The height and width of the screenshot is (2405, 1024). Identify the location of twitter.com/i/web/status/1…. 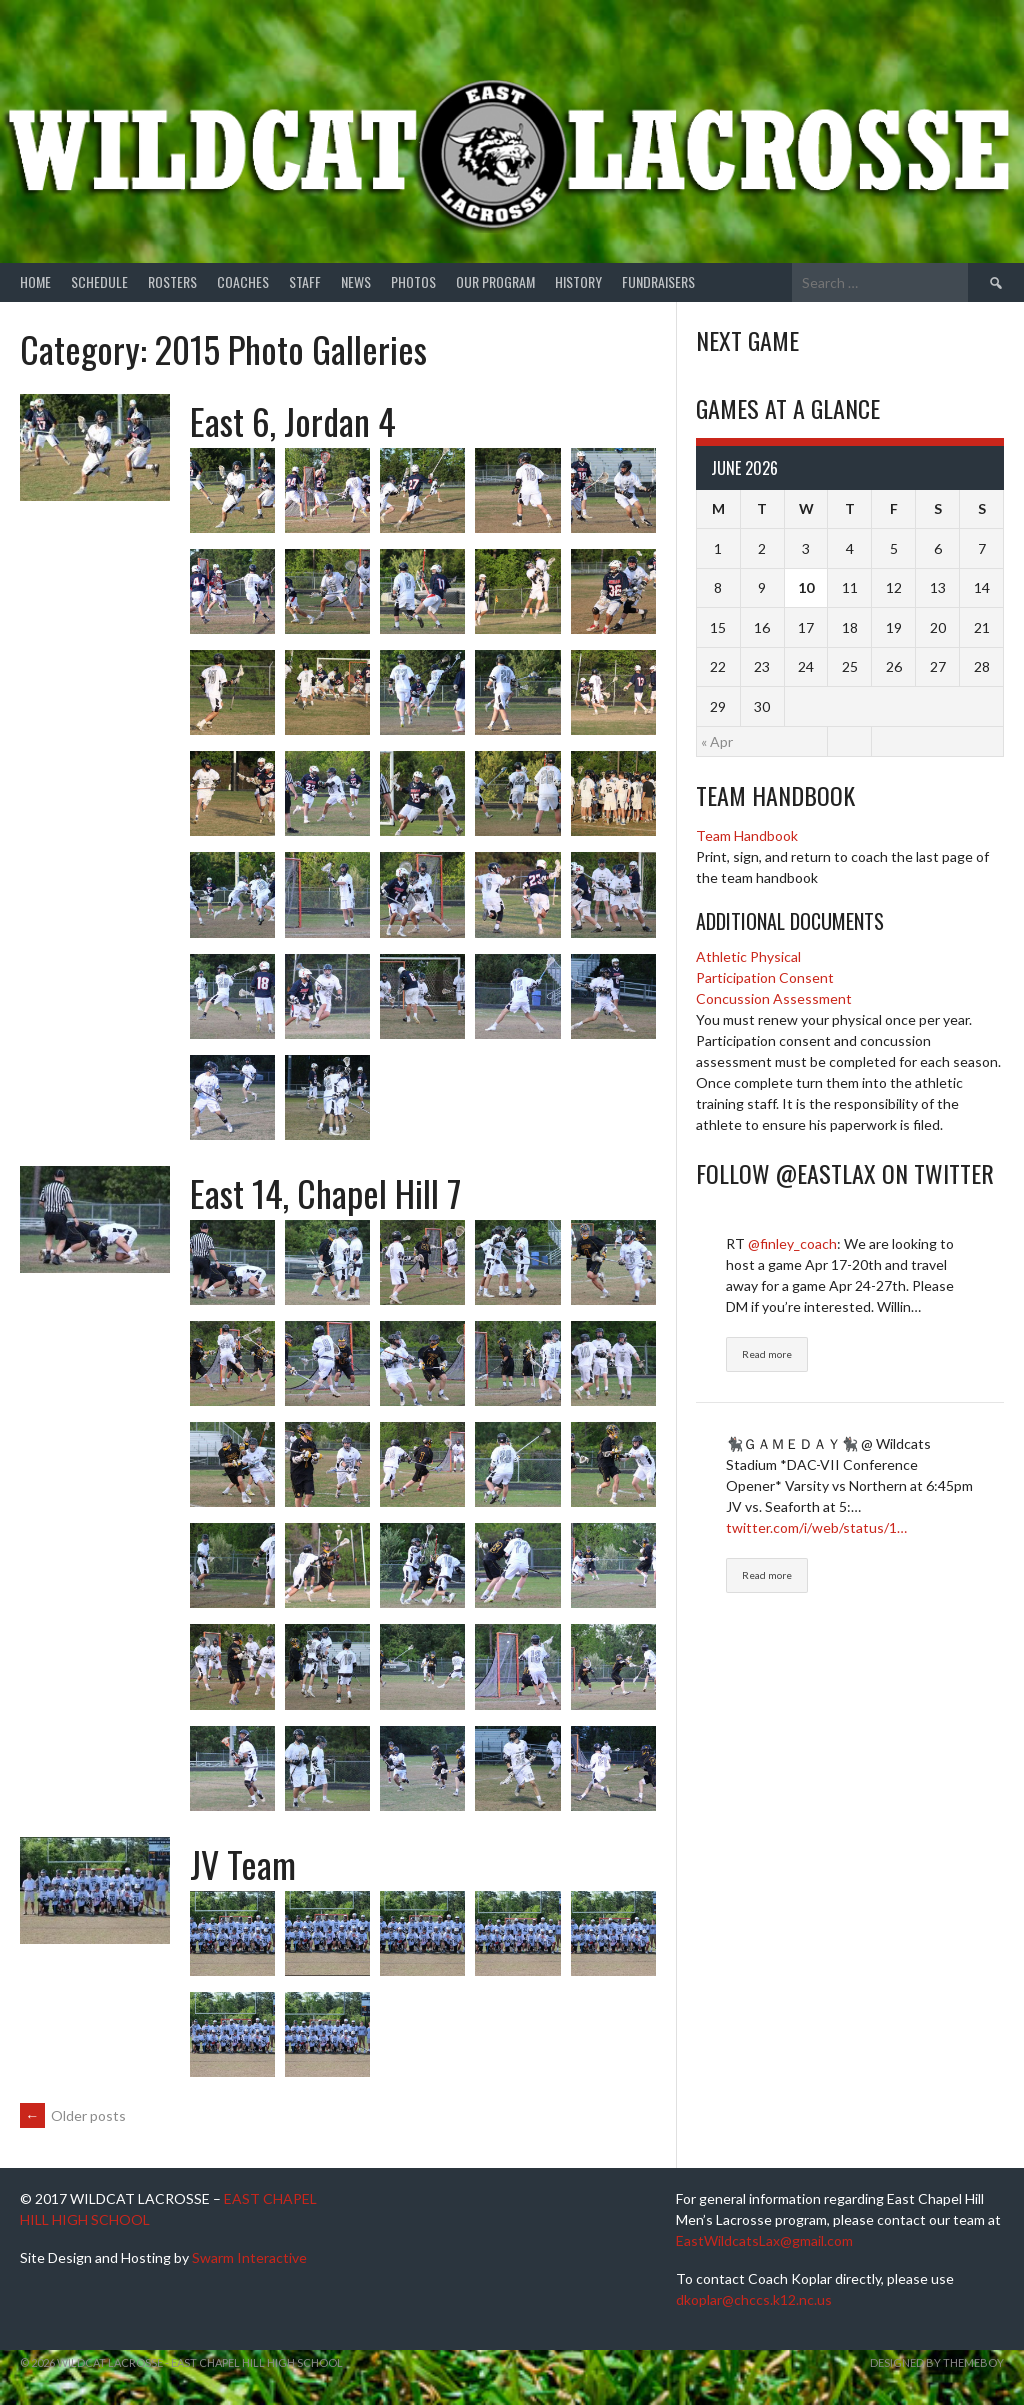
(816, 1527).